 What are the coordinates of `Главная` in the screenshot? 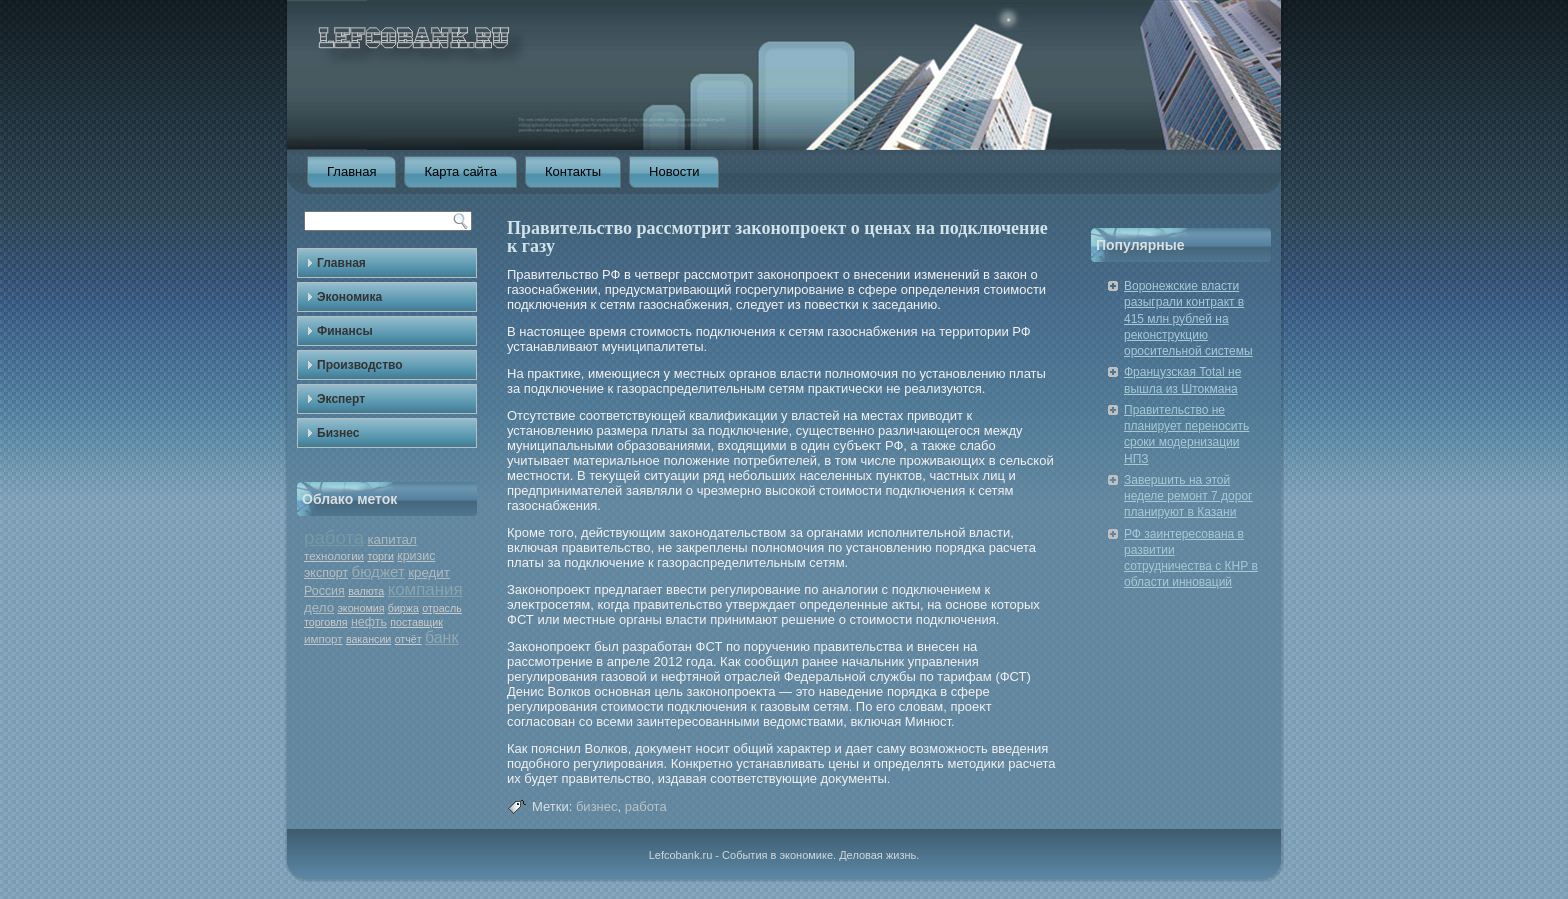 It's located at (351, 171).